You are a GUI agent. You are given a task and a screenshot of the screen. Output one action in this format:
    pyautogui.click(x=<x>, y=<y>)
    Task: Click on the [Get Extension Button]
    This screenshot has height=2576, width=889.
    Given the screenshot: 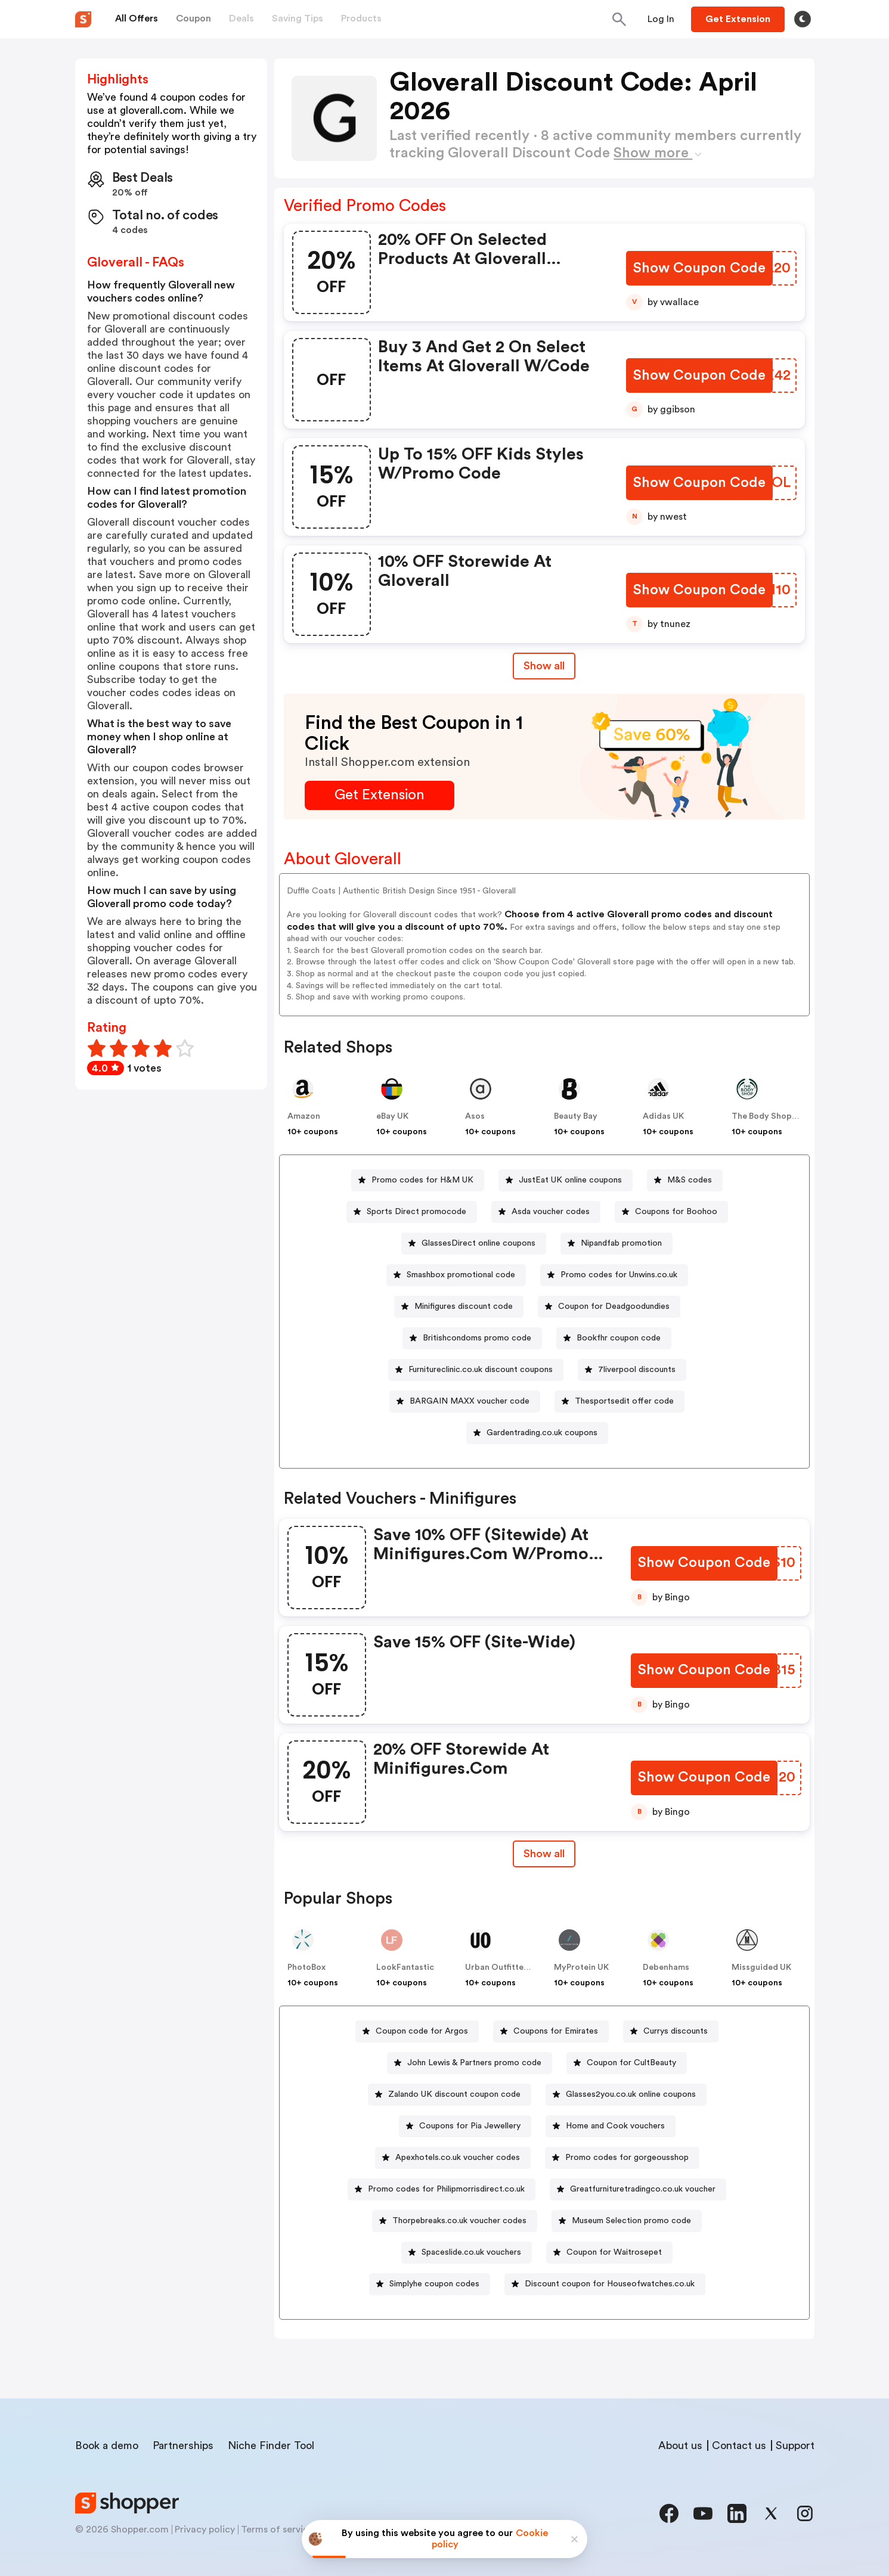 What is the action you would take?
    pyautogui.click(x=379, y=795)
    